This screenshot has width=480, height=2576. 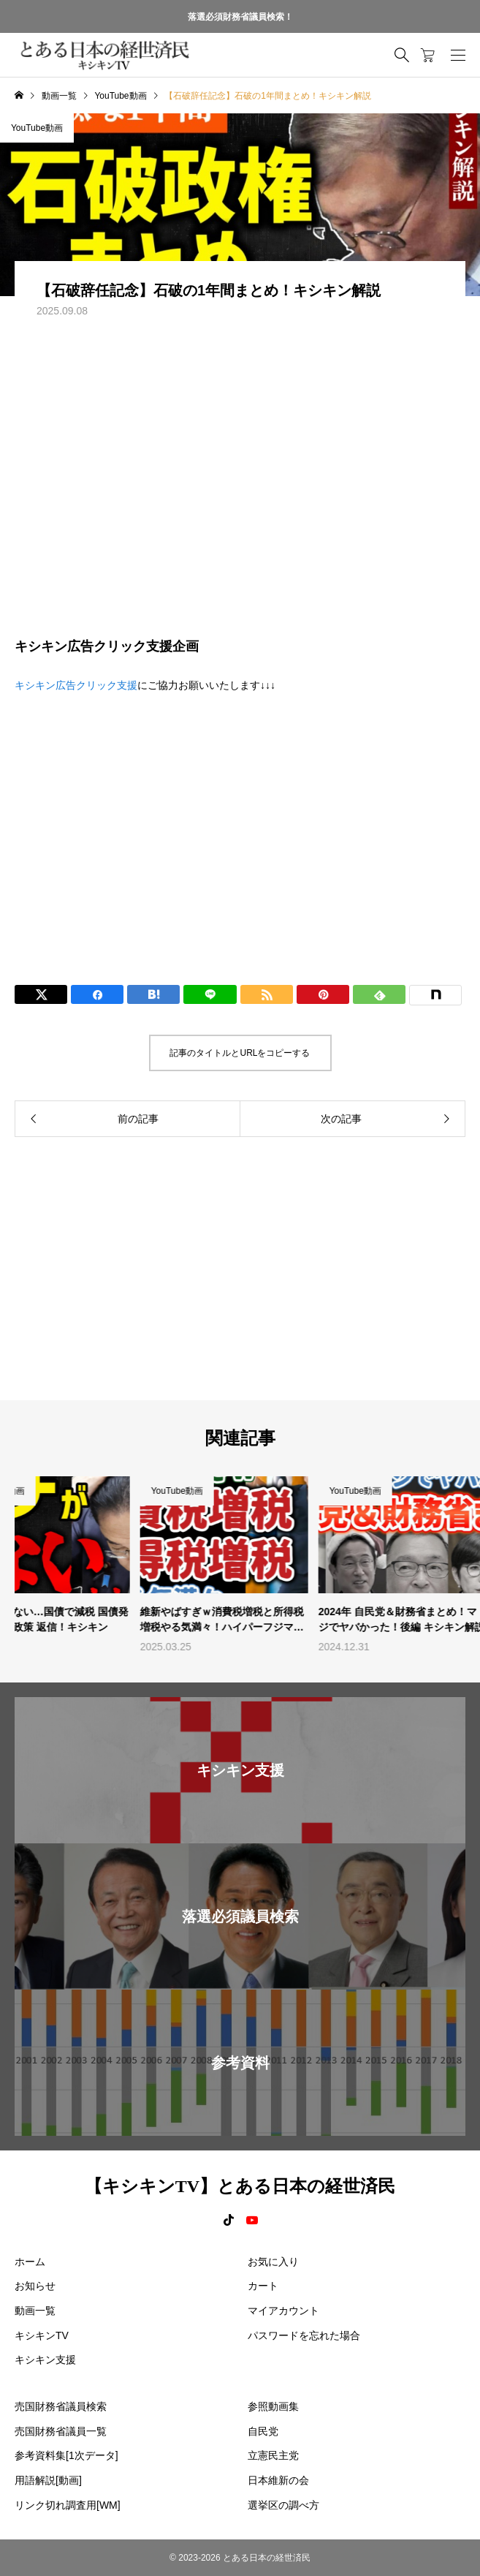 What do you see at coordinates (283, 2310) in the screenshot?
I see `マイアカウント` at bounding box center [283, 2310].